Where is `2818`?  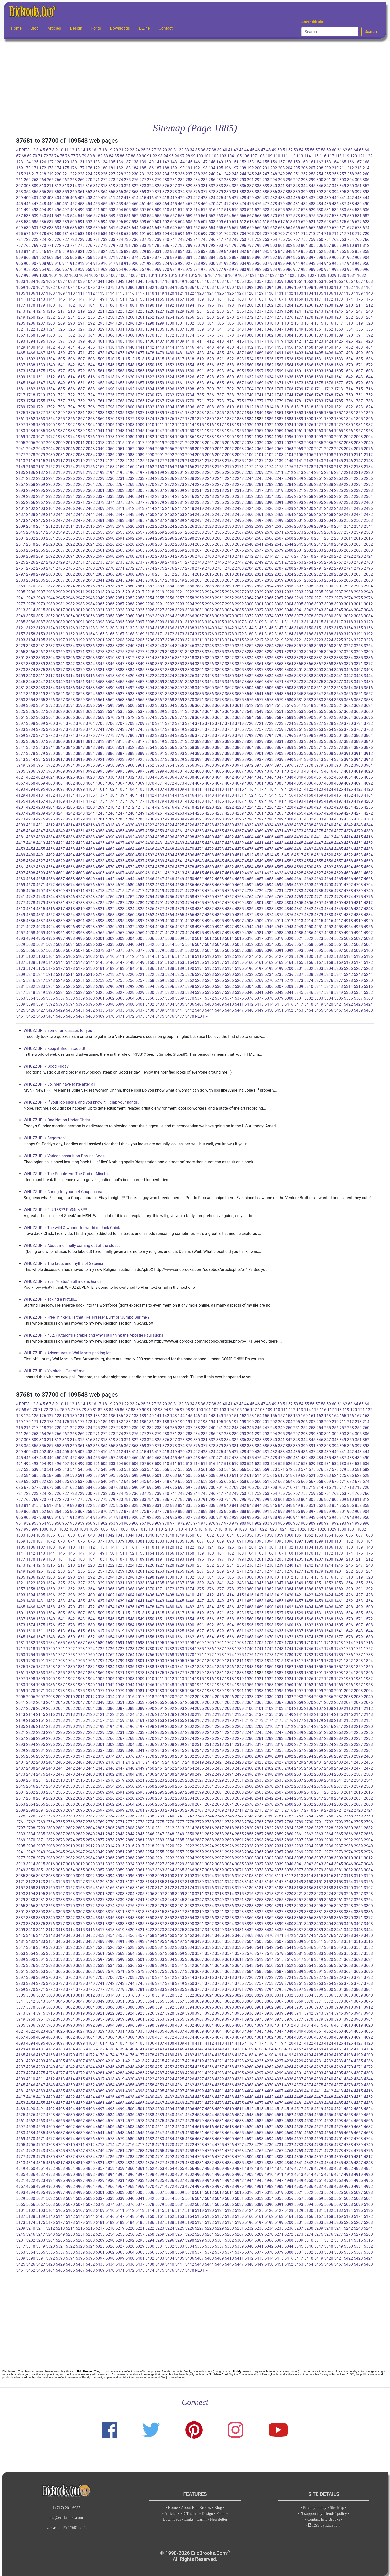 2818 is located at coordinates (229, 574).